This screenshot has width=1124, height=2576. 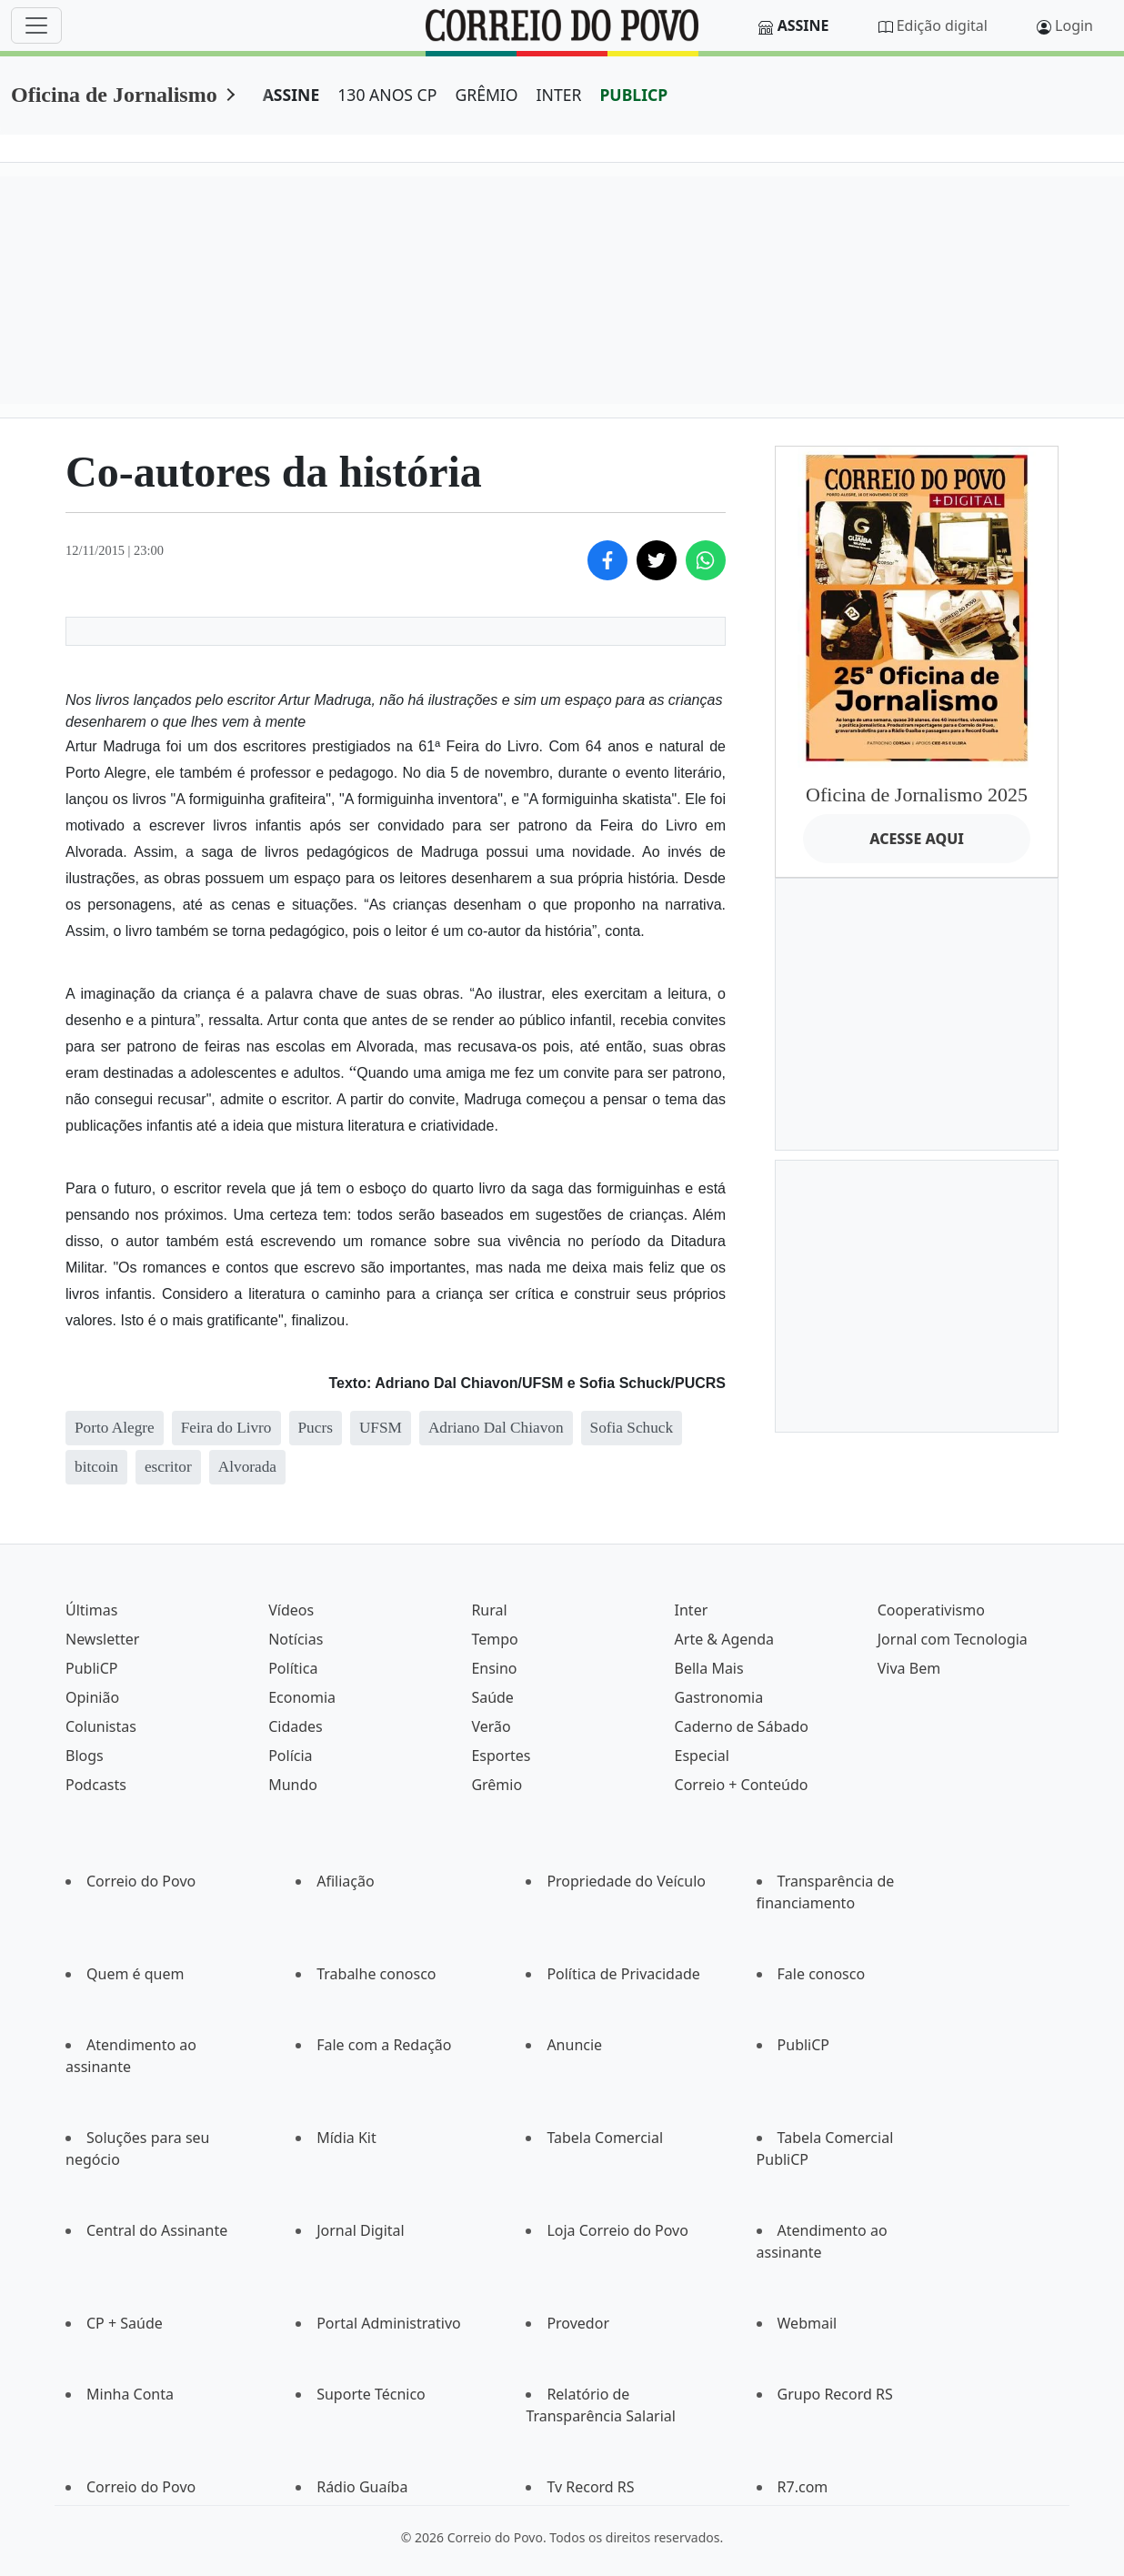 What do you see at coordinates (574, 2045) in the screenshot?
I see `Anuncie` at bounding box center [574, 2045].